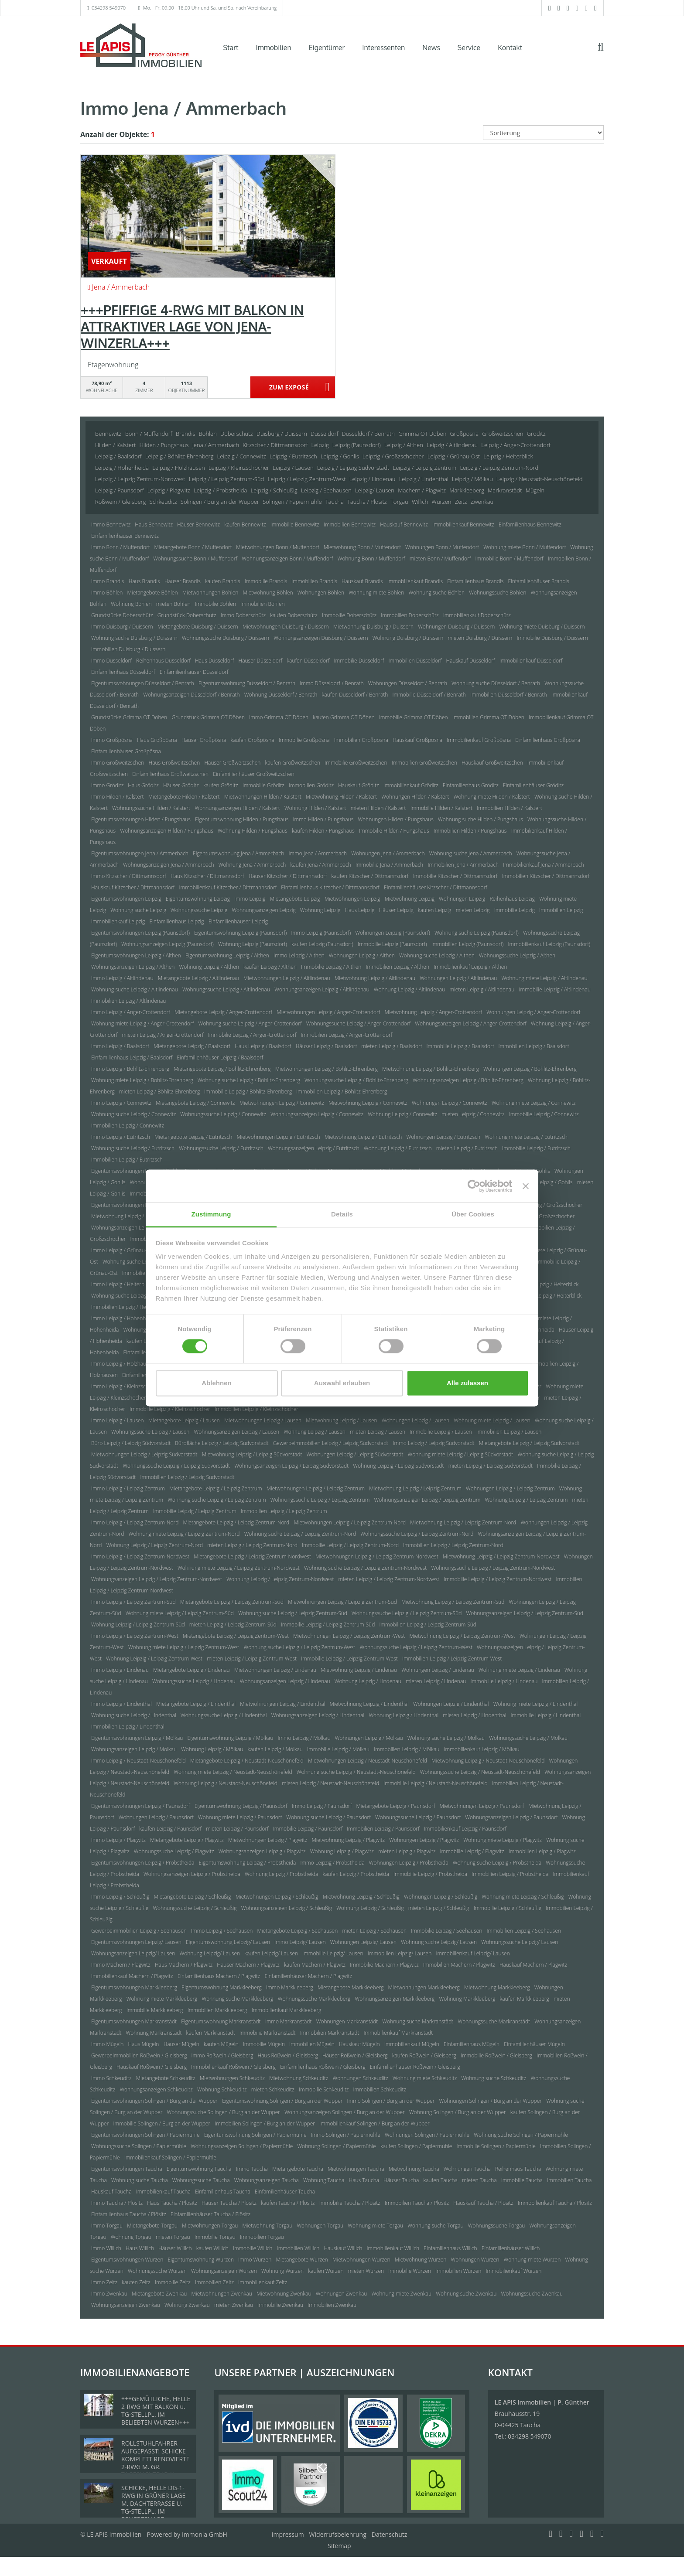 The image size is (684, 2576). What do you see at coordinates (407, 1613) in the screenshot?
I see `Wohnungssuche Leipzig / Leipzig Zentrum-Süd` at bounding box center [407, 1613].